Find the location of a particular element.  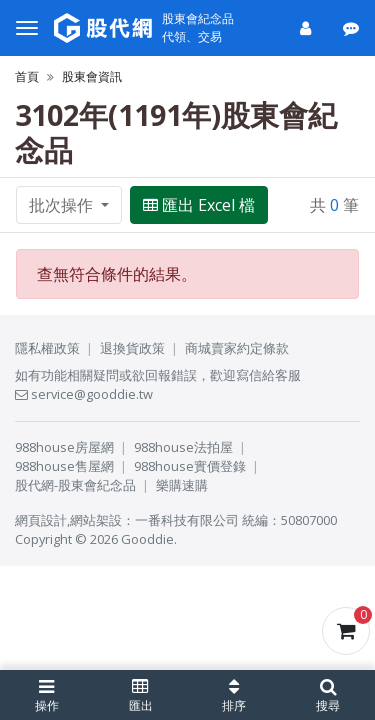

股代網-股東會紀念品 is located at coordinates (75, 485).